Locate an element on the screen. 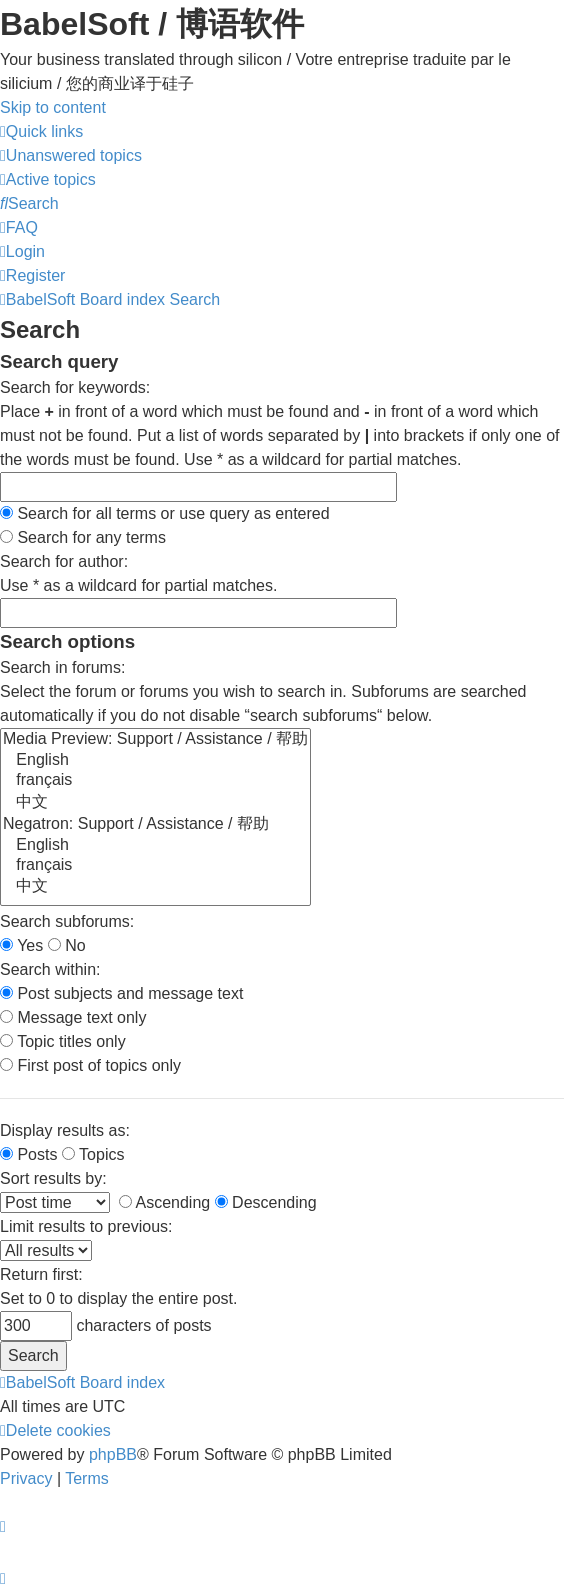 The image size is (564, 1591). Search for all terms or use query as entered is located at coordinates (165, 513).